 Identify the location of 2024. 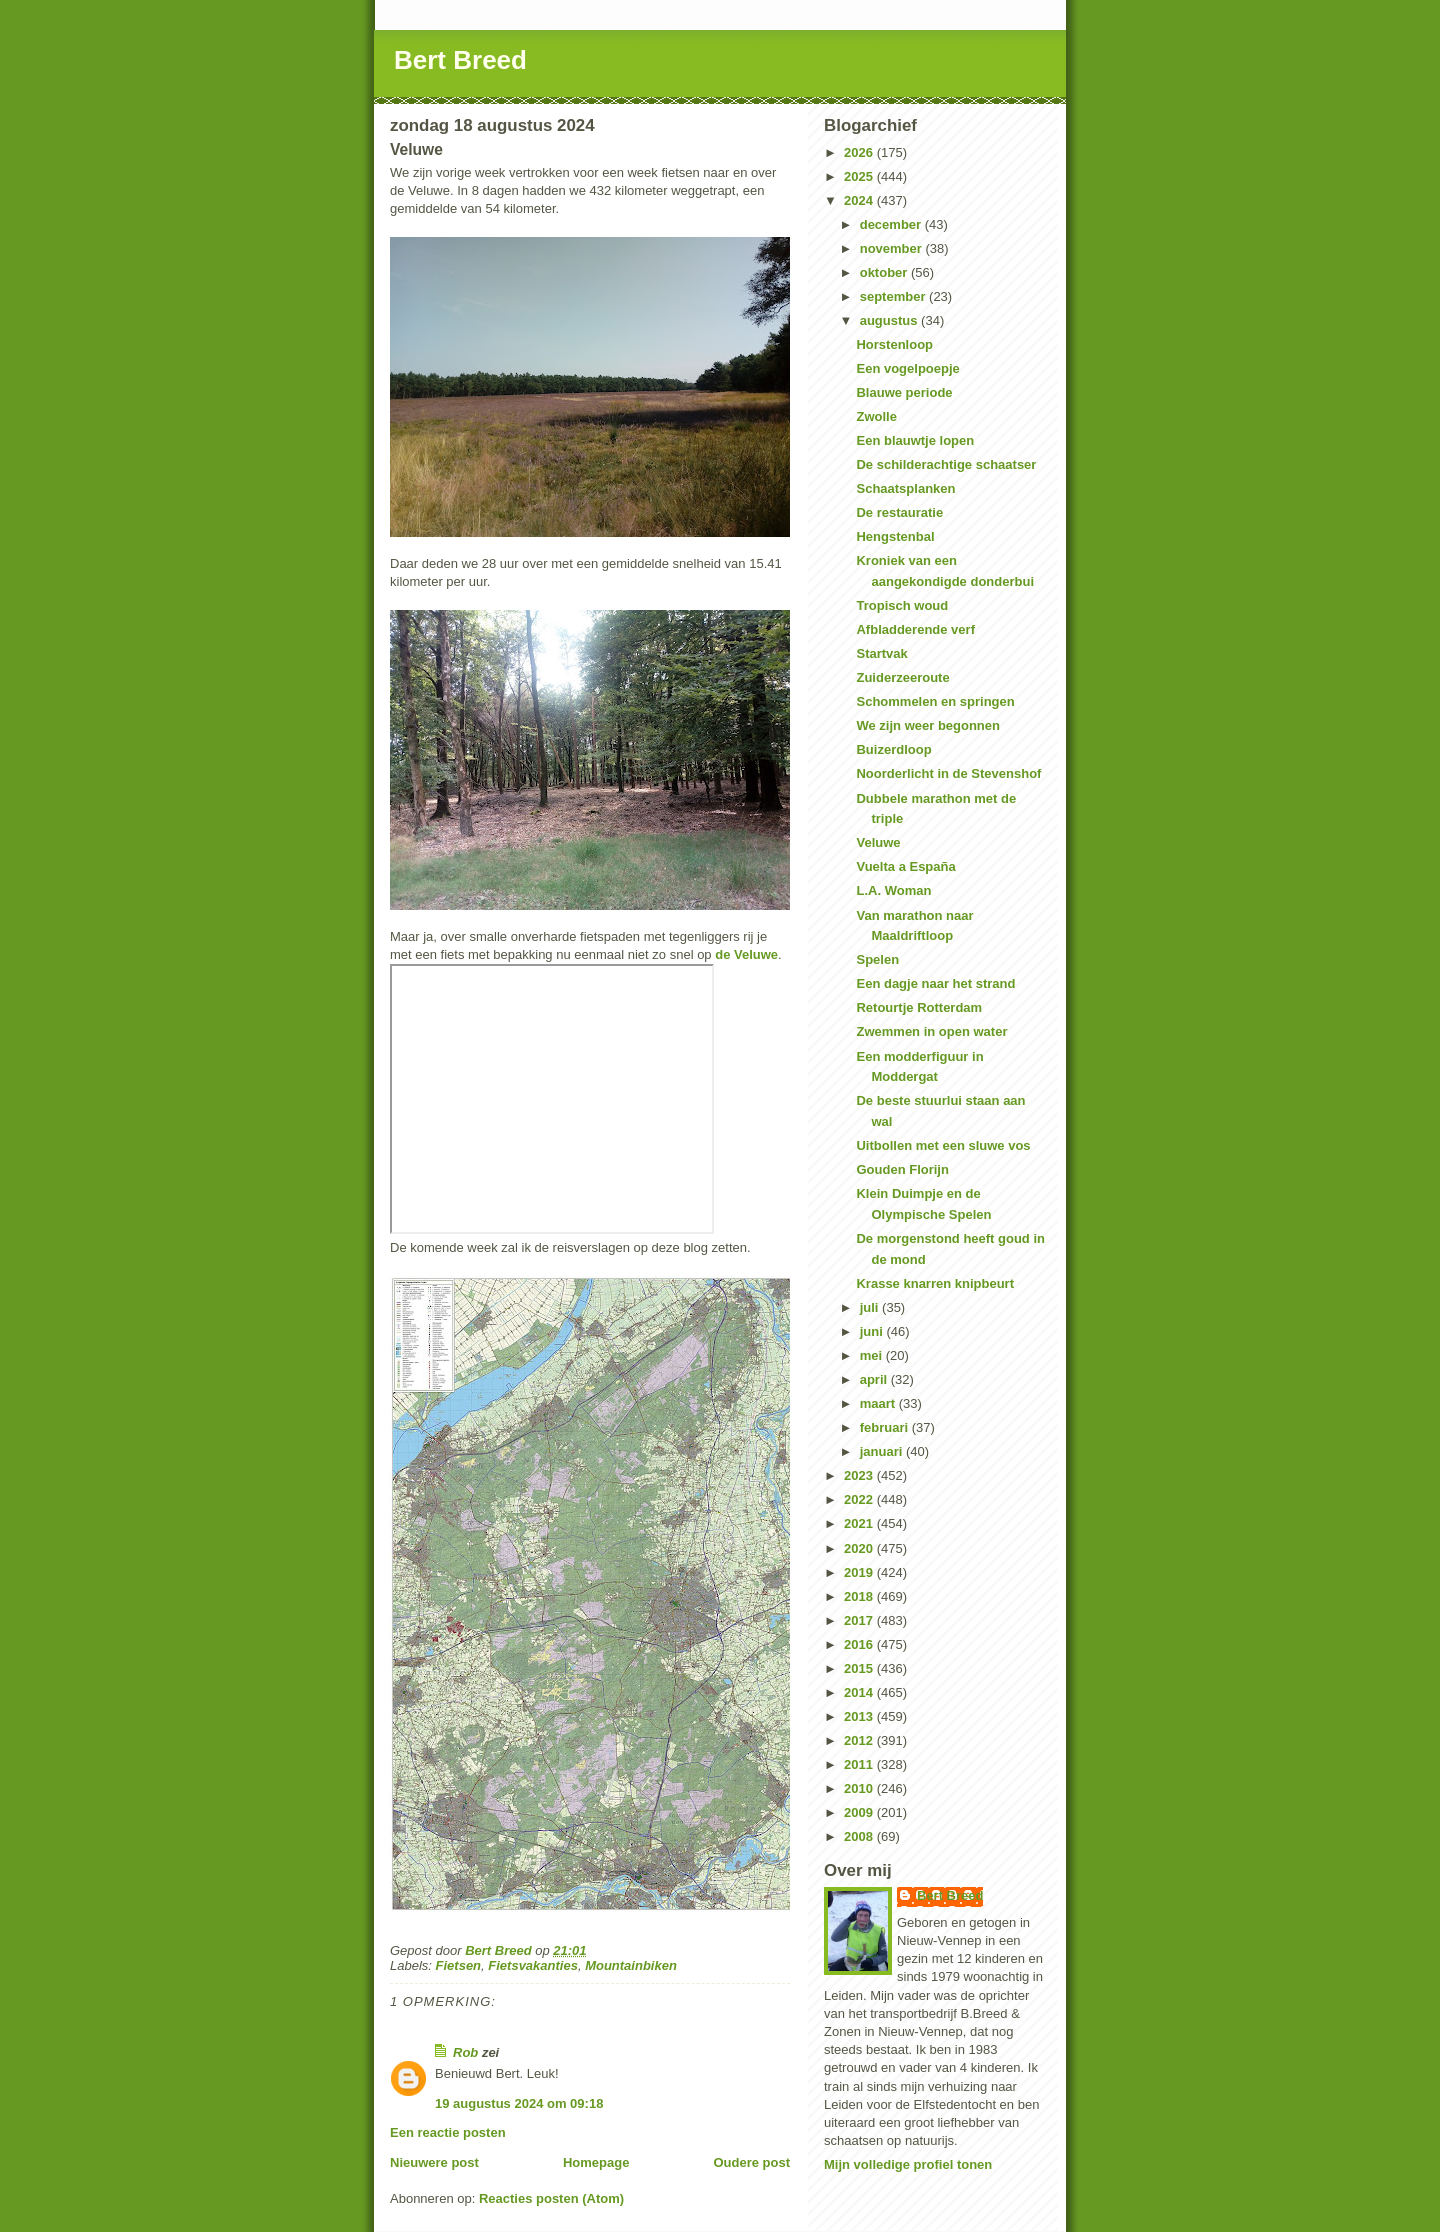
(860, 200).